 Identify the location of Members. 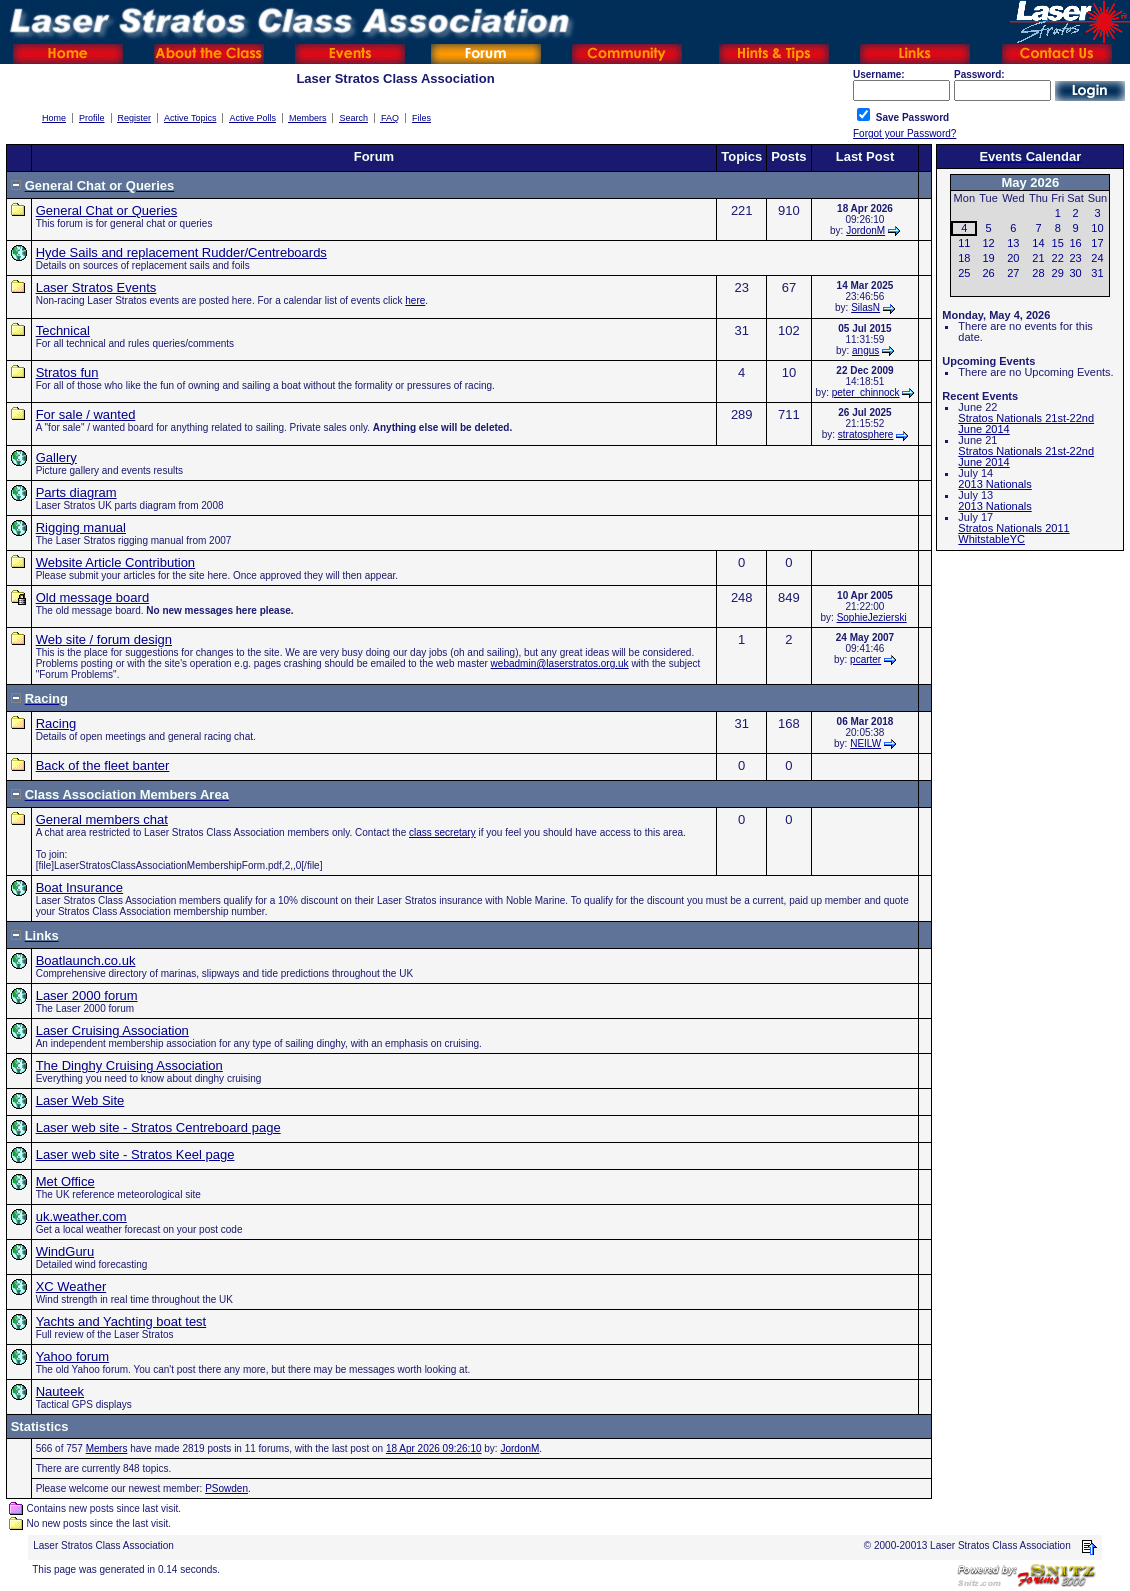
(107, 1448).